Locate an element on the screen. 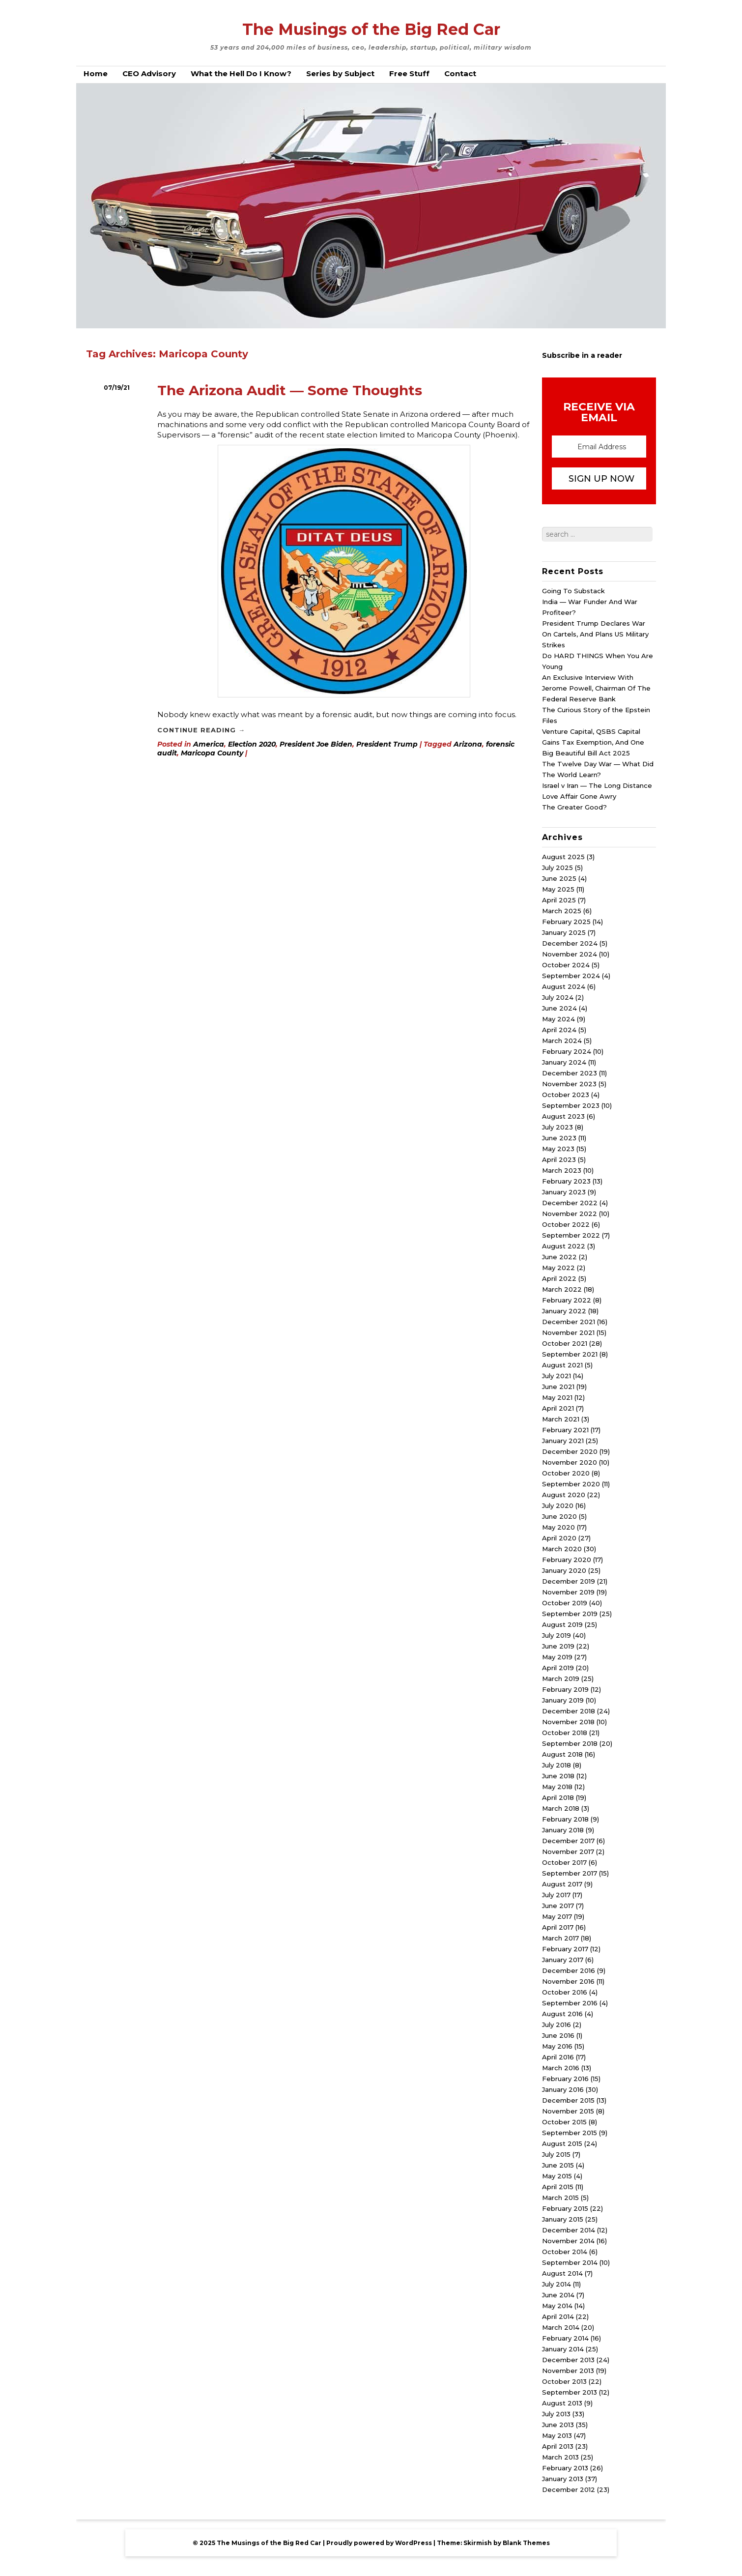 This screenshot has width=742, height=2576. November 2013 is located at coordinates (568, 2370).